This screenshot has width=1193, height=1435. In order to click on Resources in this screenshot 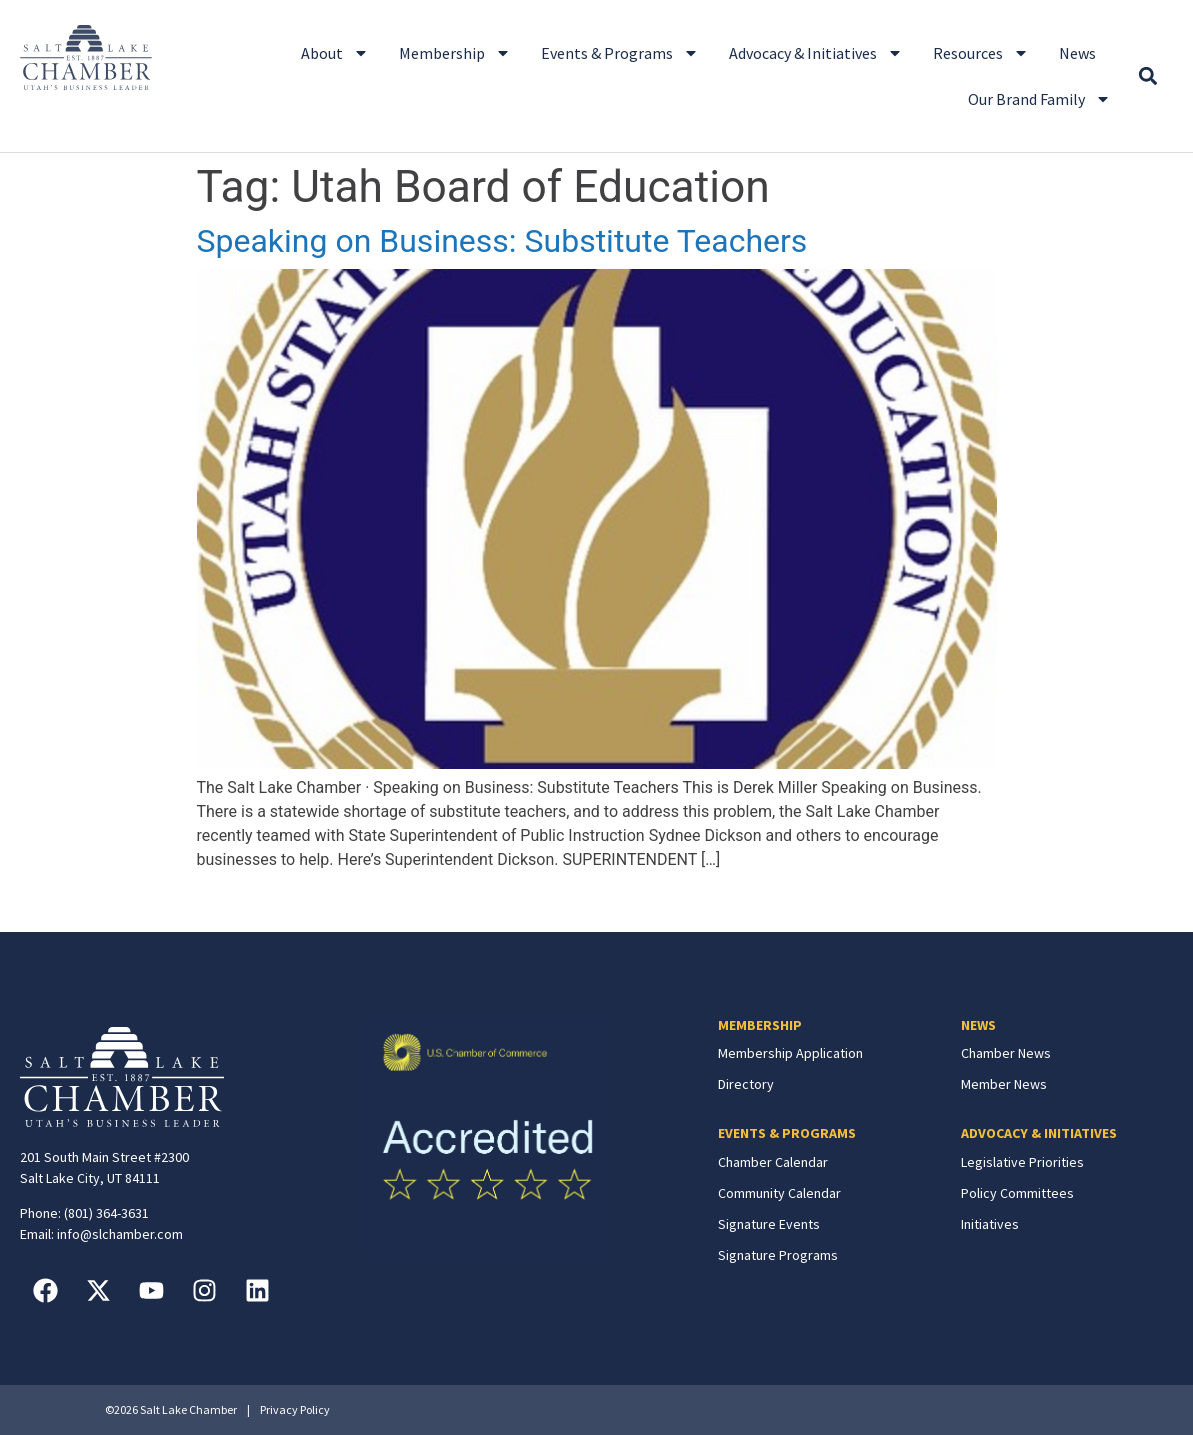, I will do `click(981, 53)`.